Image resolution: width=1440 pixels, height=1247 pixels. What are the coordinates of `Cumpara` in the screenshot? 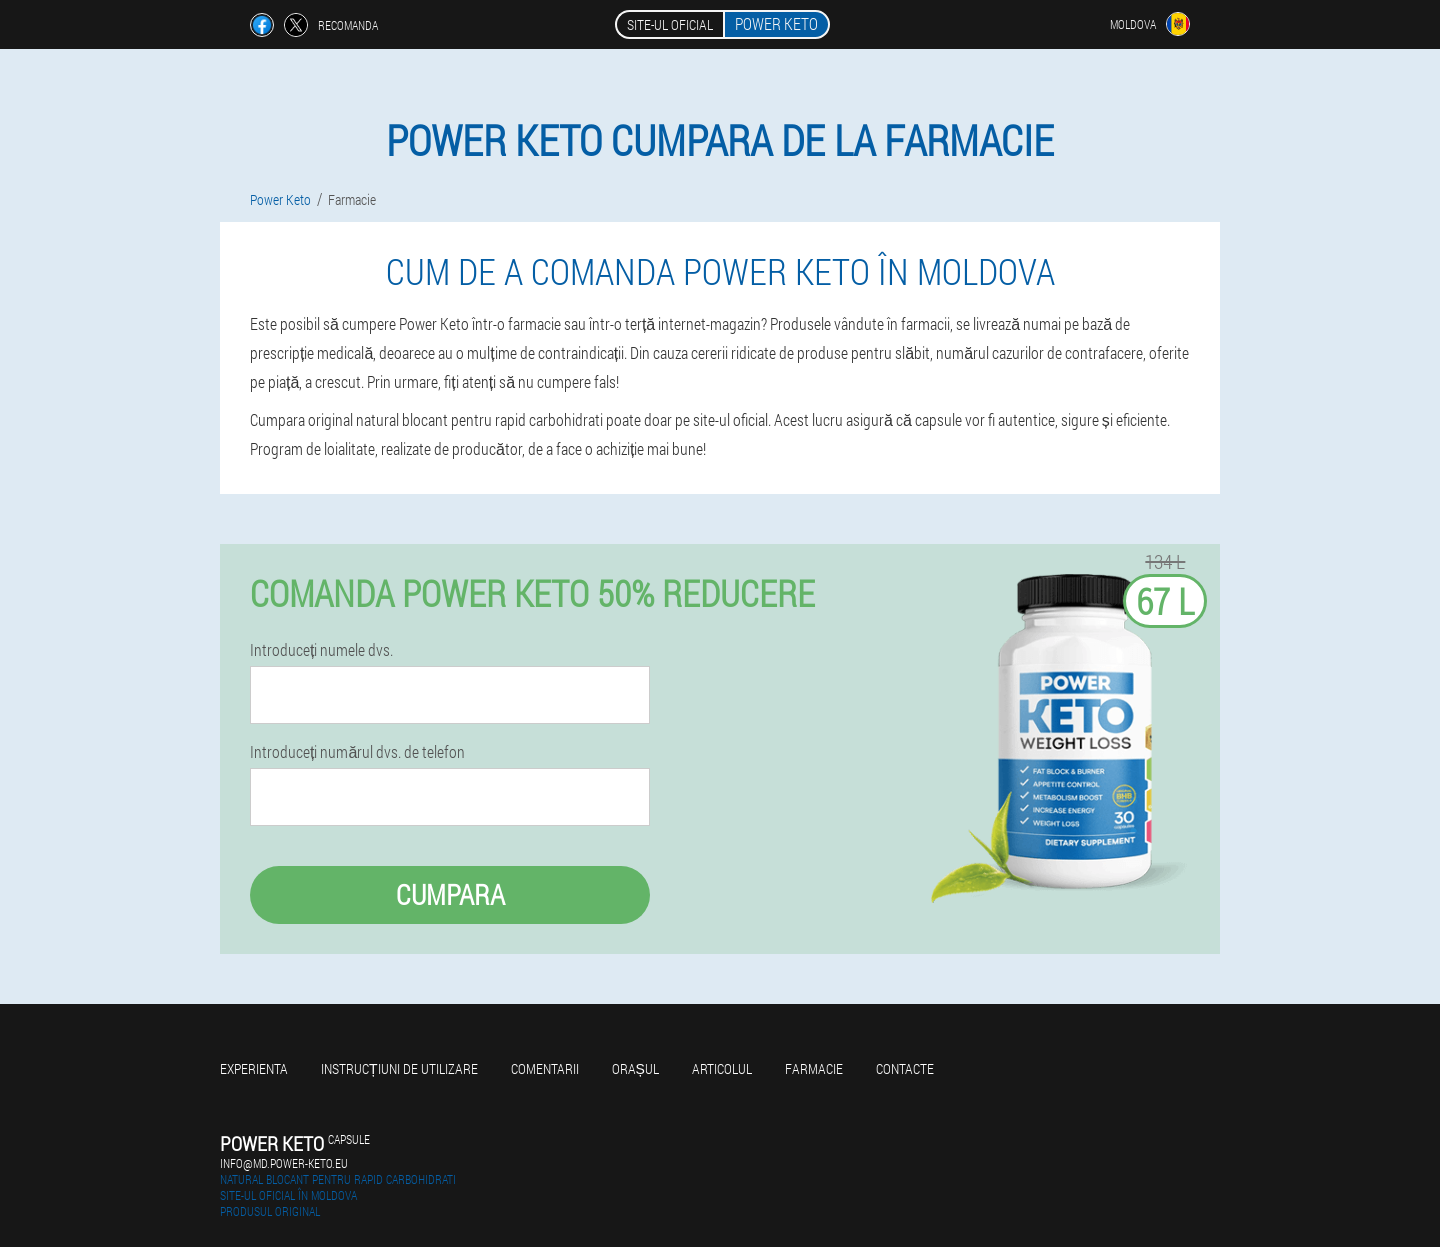 It's located at (450, 894).